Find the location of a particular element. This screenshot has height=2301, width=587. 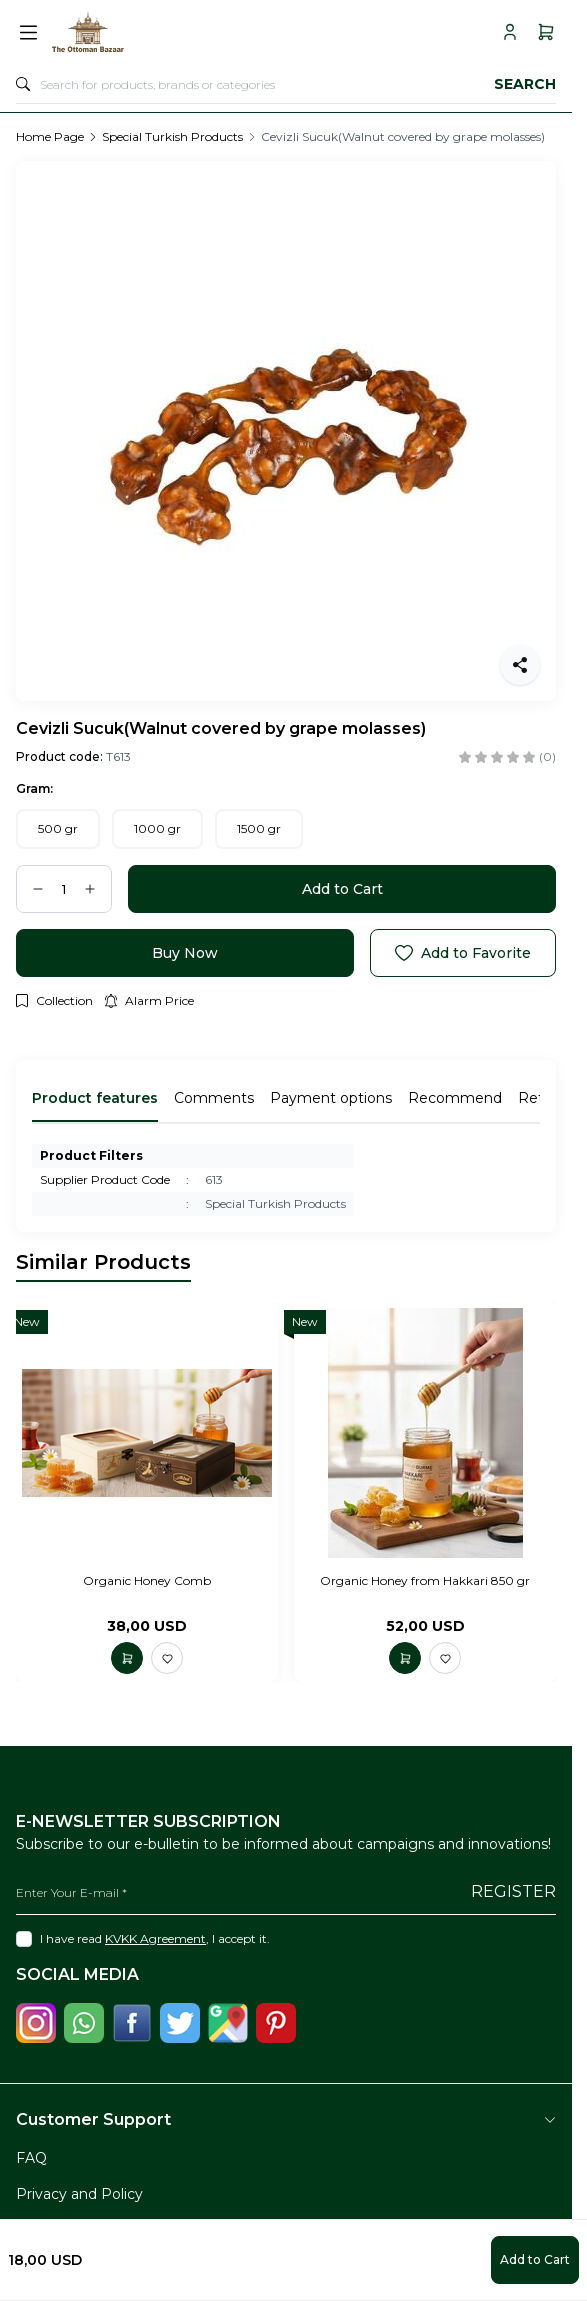

Special Turkish Products is located at coordinates (172, 136).